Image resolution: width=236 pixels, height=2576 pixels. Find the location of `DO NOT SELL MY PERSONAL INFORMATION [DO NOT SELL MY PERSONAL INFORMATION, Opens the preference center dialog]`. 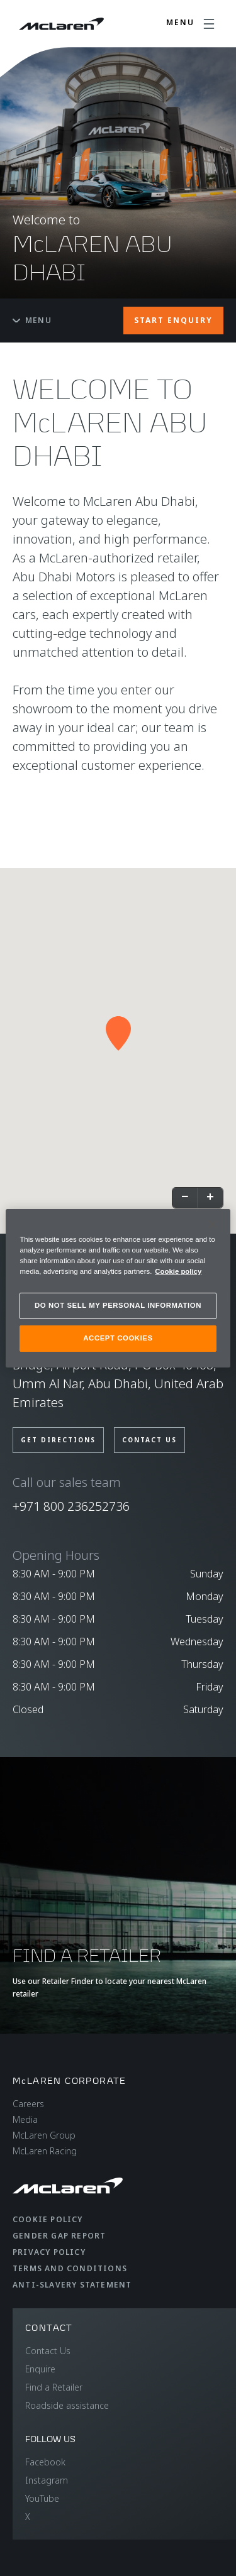

DO NOT SELL MY PERSONAL INFORMATION [DO NOT SELL MY PERSONAL INFORMATION, Opens the preference center dialog] is located at coordinates (118, 1305).